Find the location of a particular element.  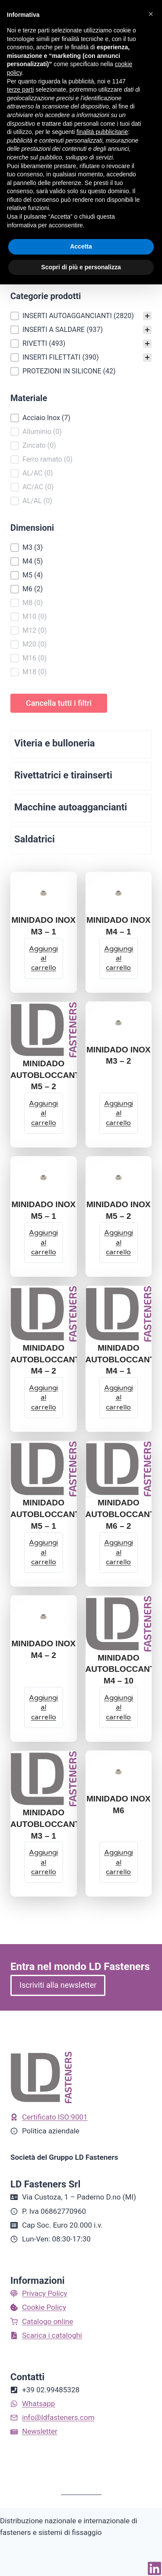

[button] is located at coordinates (81, 316).